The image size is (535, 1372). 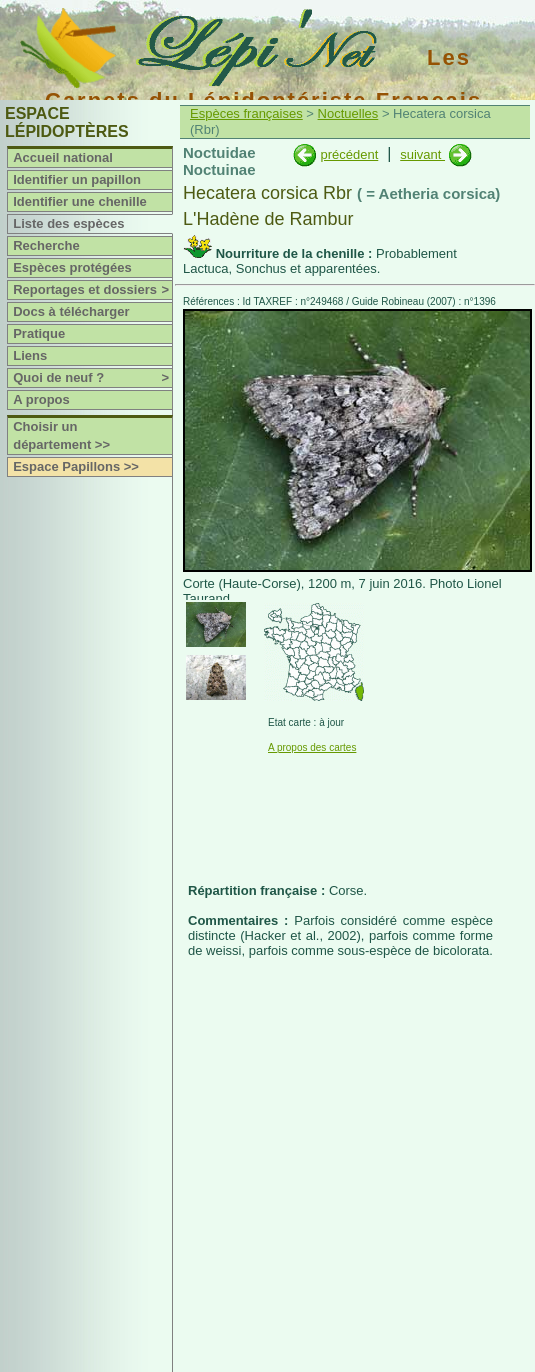 I want to click on Reportages et dossiers, so click(x=92, y=290).